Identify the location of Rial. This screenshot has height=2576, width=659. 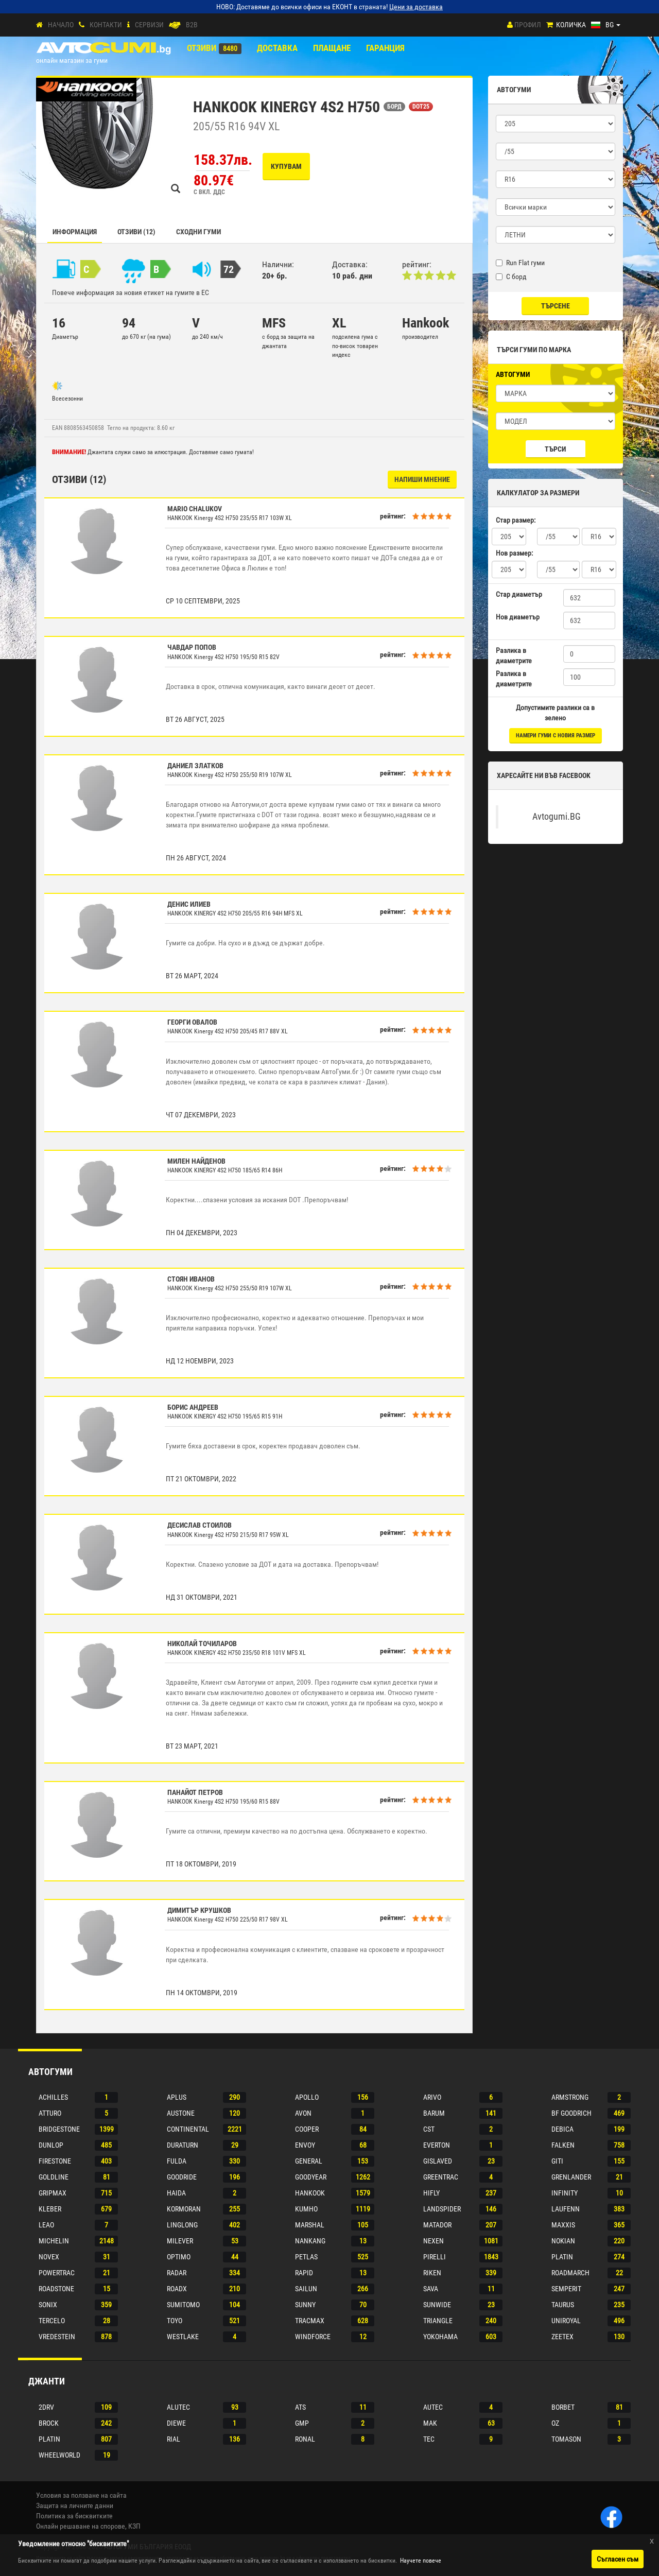
(173, 2439).